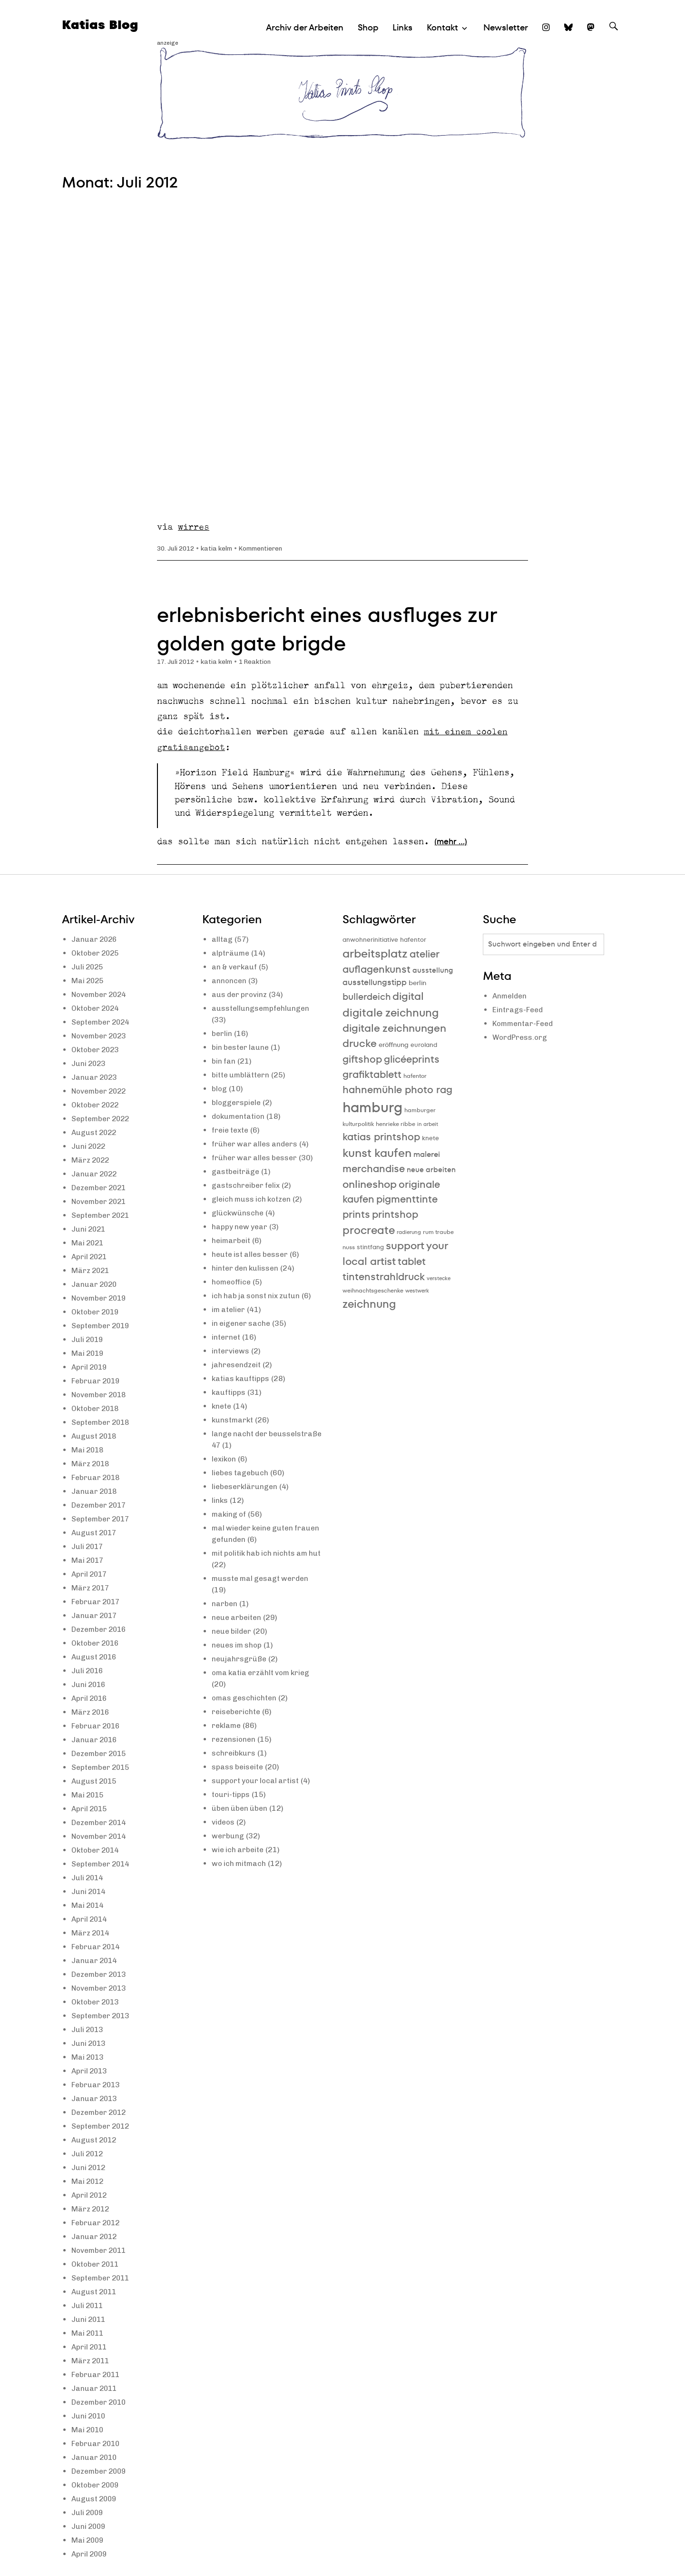 This screenshot has width=685, height=2576. What do you see at coordinates (524, 1023) in the screenshot?
I see `Kommentar-Feed` at bounding box center [524, 1023].